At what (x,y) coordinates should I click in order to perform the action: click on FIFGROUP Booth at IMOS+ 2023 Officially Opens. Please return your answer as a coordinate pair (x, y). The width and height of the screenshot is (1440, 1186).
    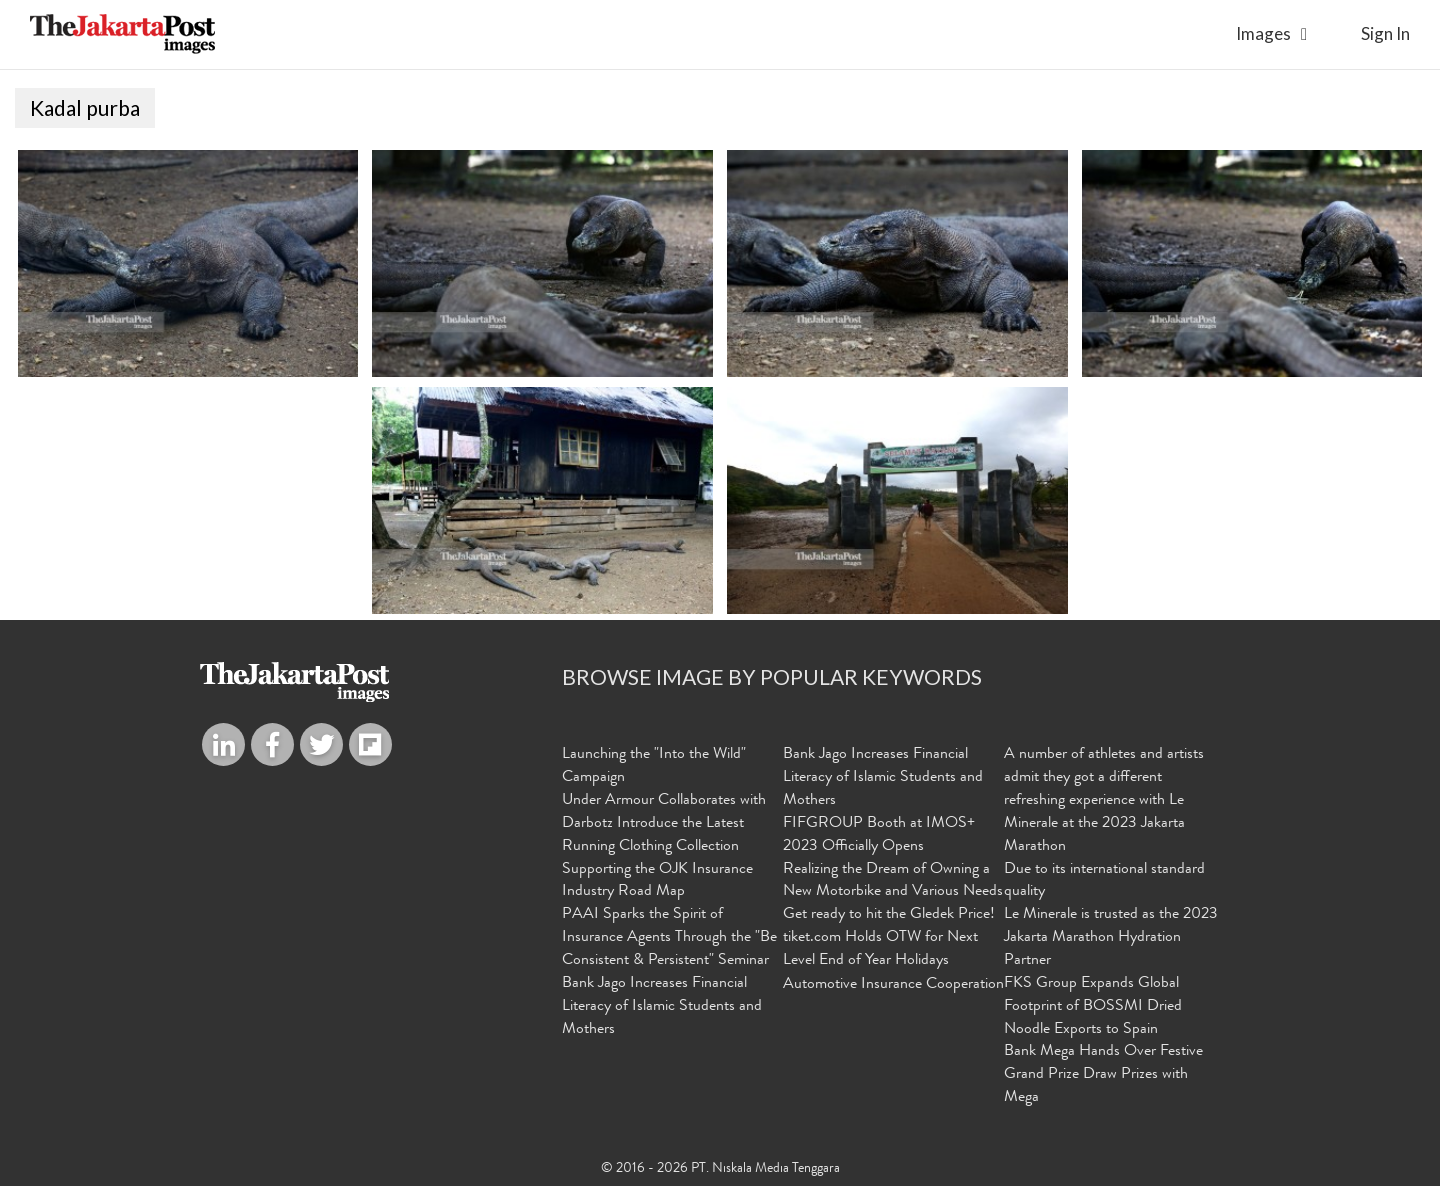
    Looking at the image, I should click on (879, 835).